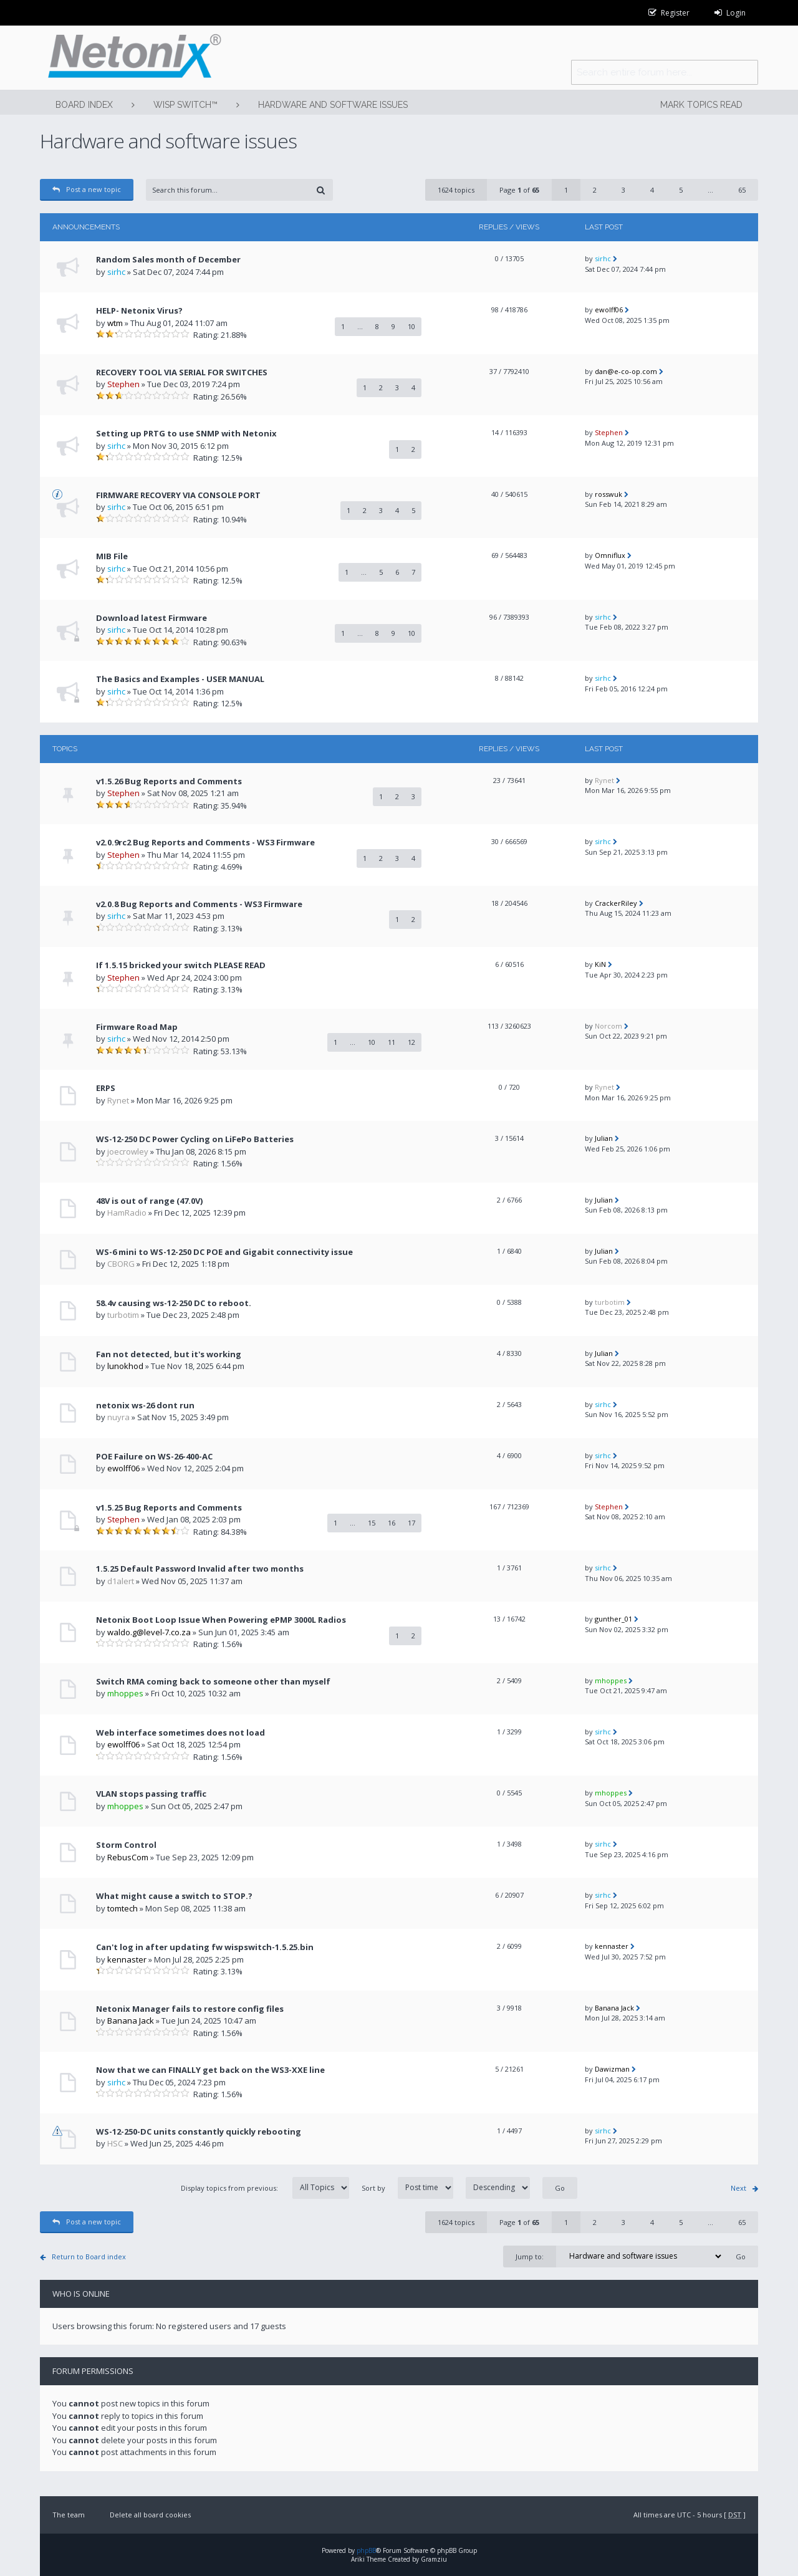  I want to click on d1alert, so click(120, 1581).